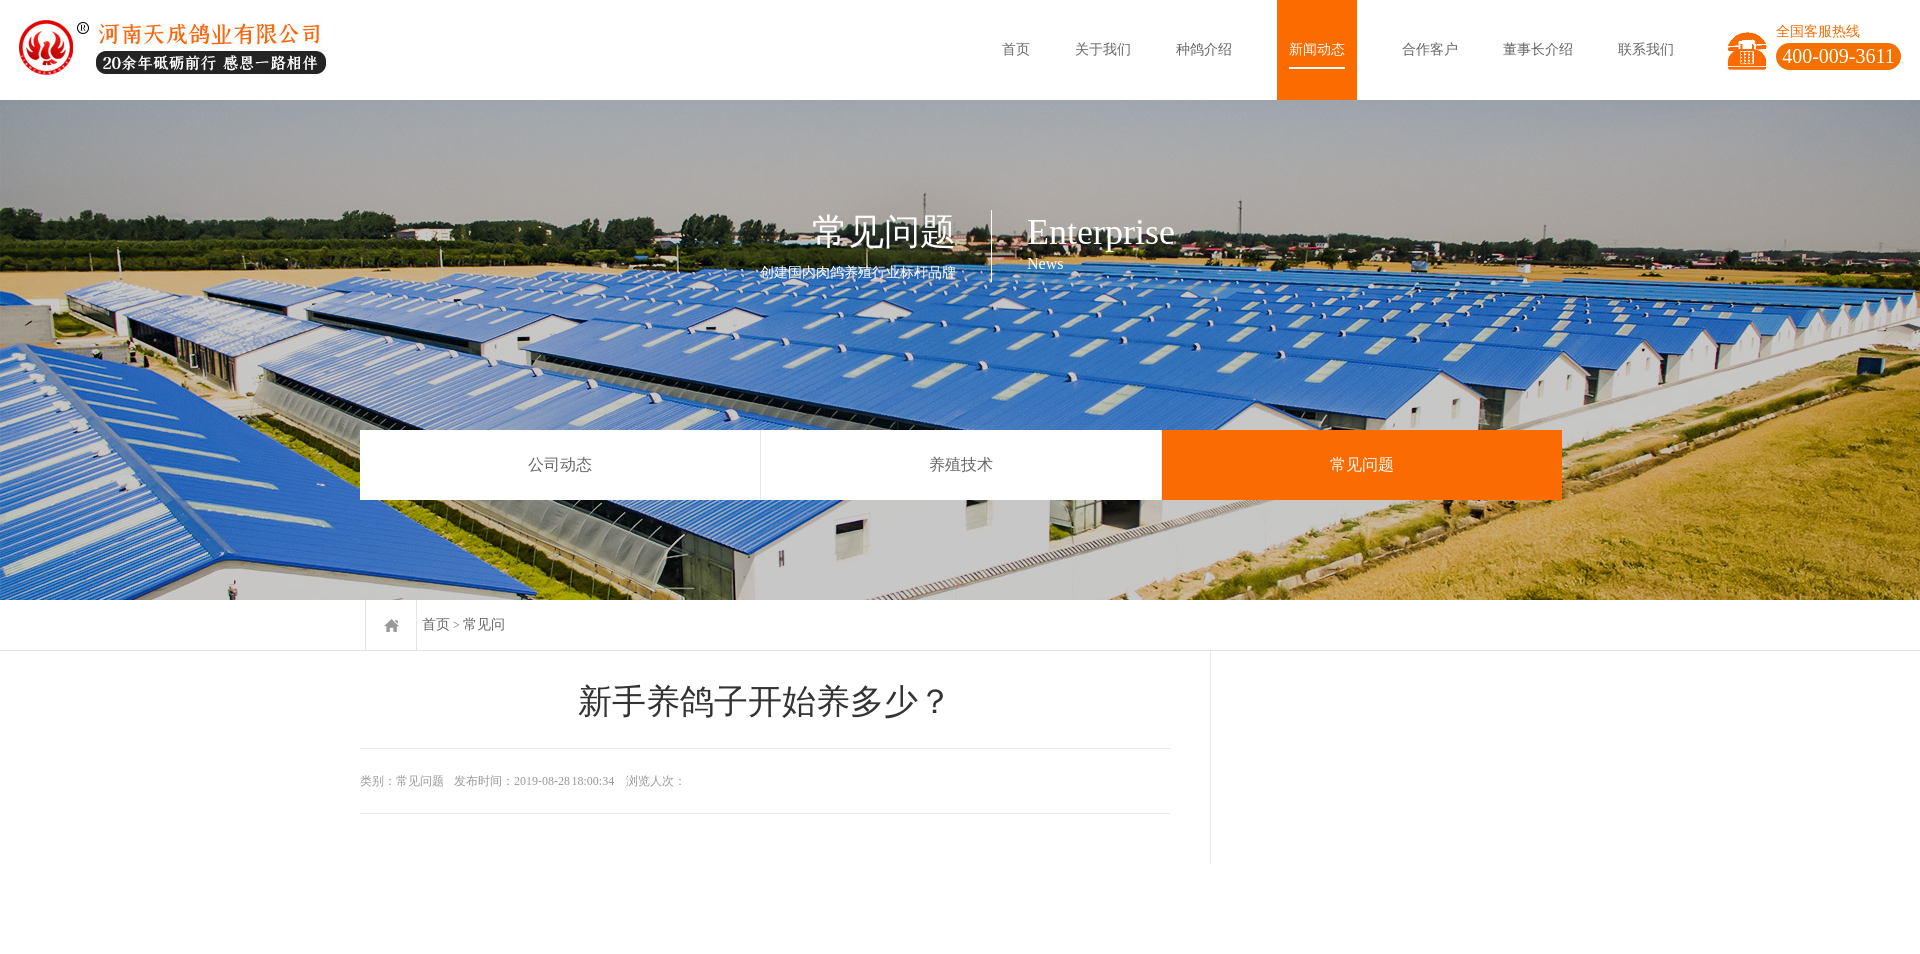  What do you see at coordinates (560, 464) in the screenshot?
I see `公司动态` at bounding box center [560, 464].